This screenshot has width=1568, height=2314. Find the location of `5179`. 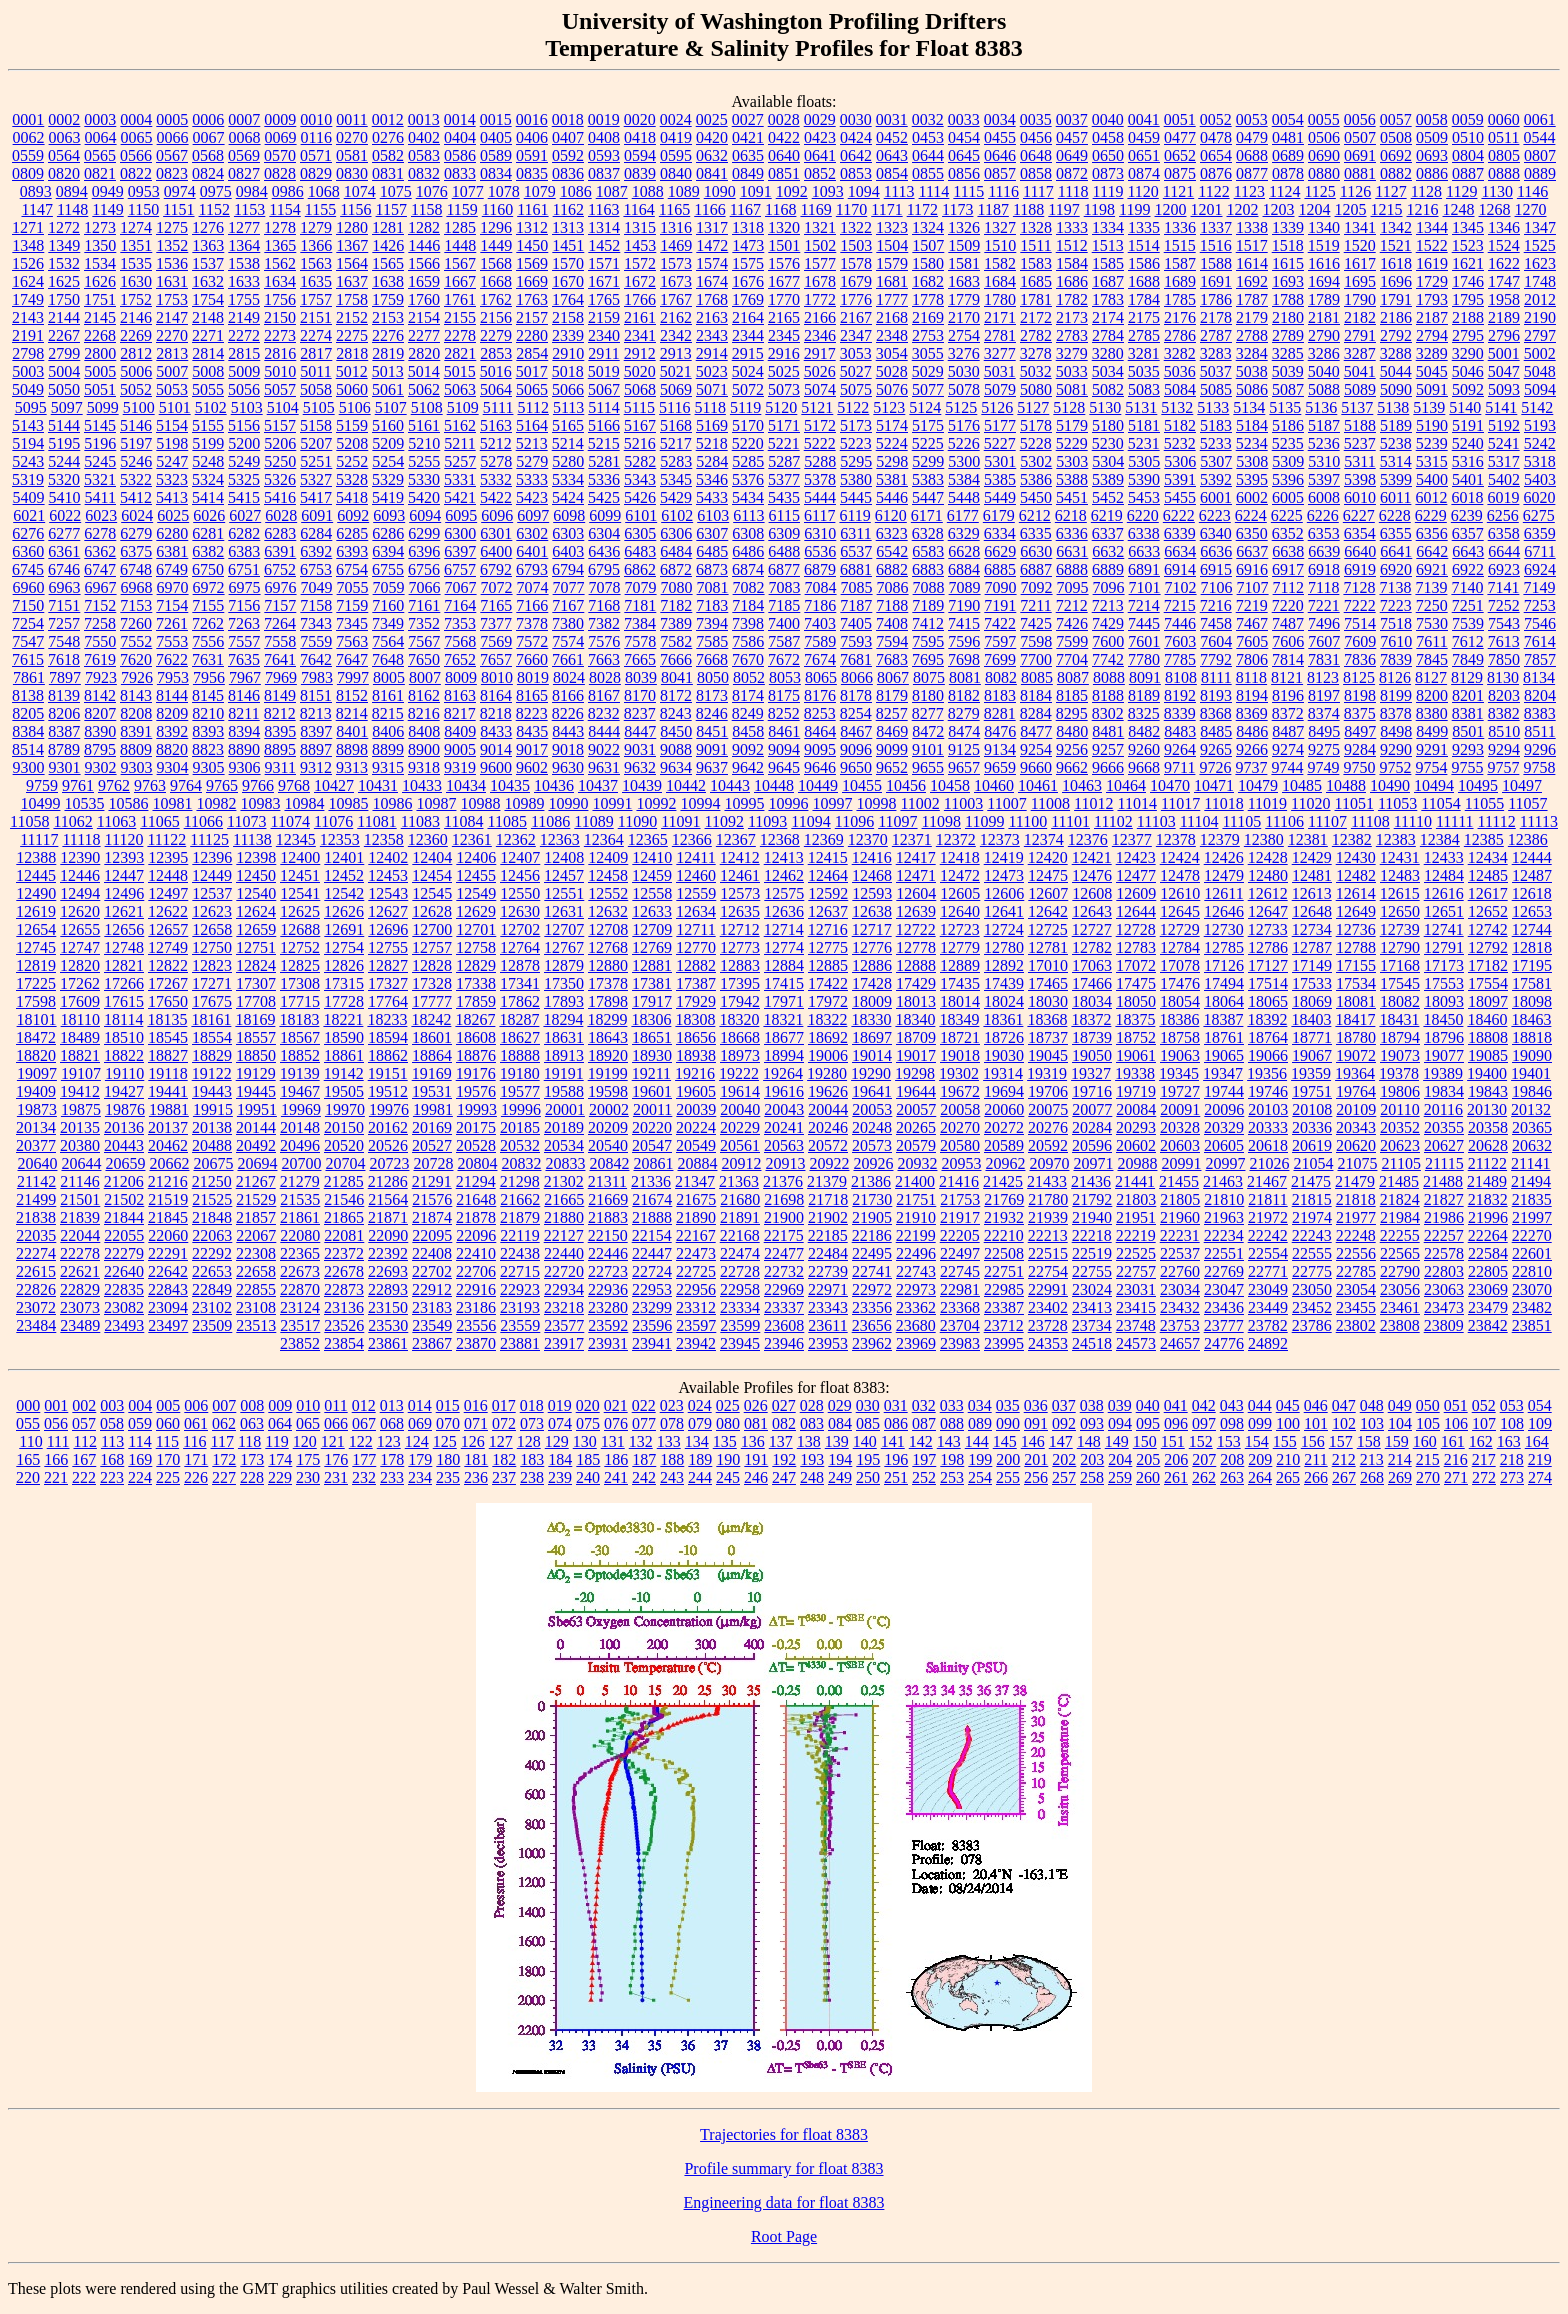

5179 is located at coordinates (1072, 425).